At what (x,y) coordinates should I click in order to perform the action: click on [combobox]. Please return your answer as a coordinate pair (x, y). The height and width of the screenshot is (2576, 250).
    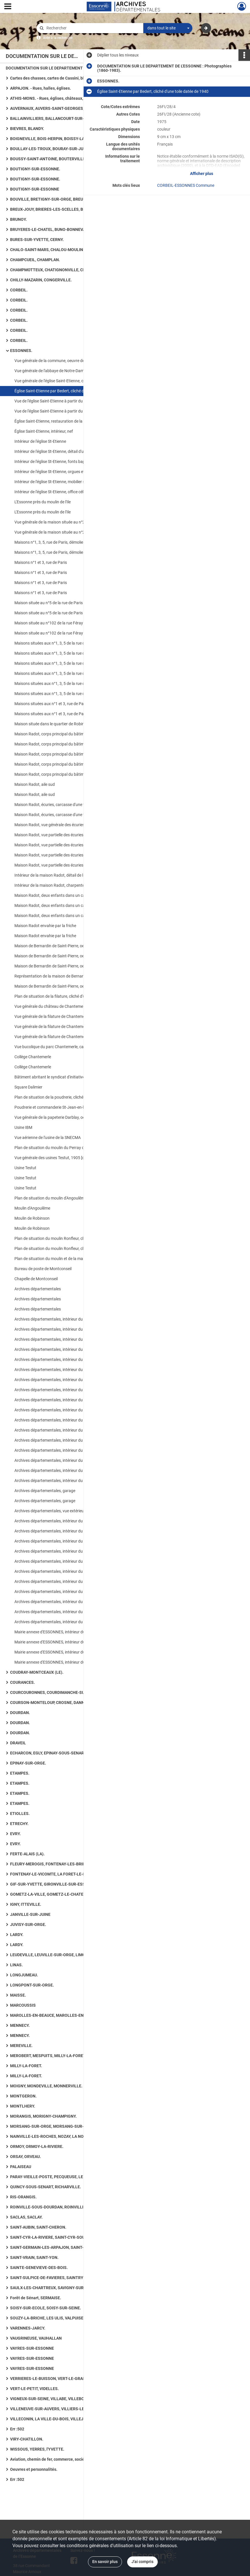
    Looking at the image, I should click on (167, 28).